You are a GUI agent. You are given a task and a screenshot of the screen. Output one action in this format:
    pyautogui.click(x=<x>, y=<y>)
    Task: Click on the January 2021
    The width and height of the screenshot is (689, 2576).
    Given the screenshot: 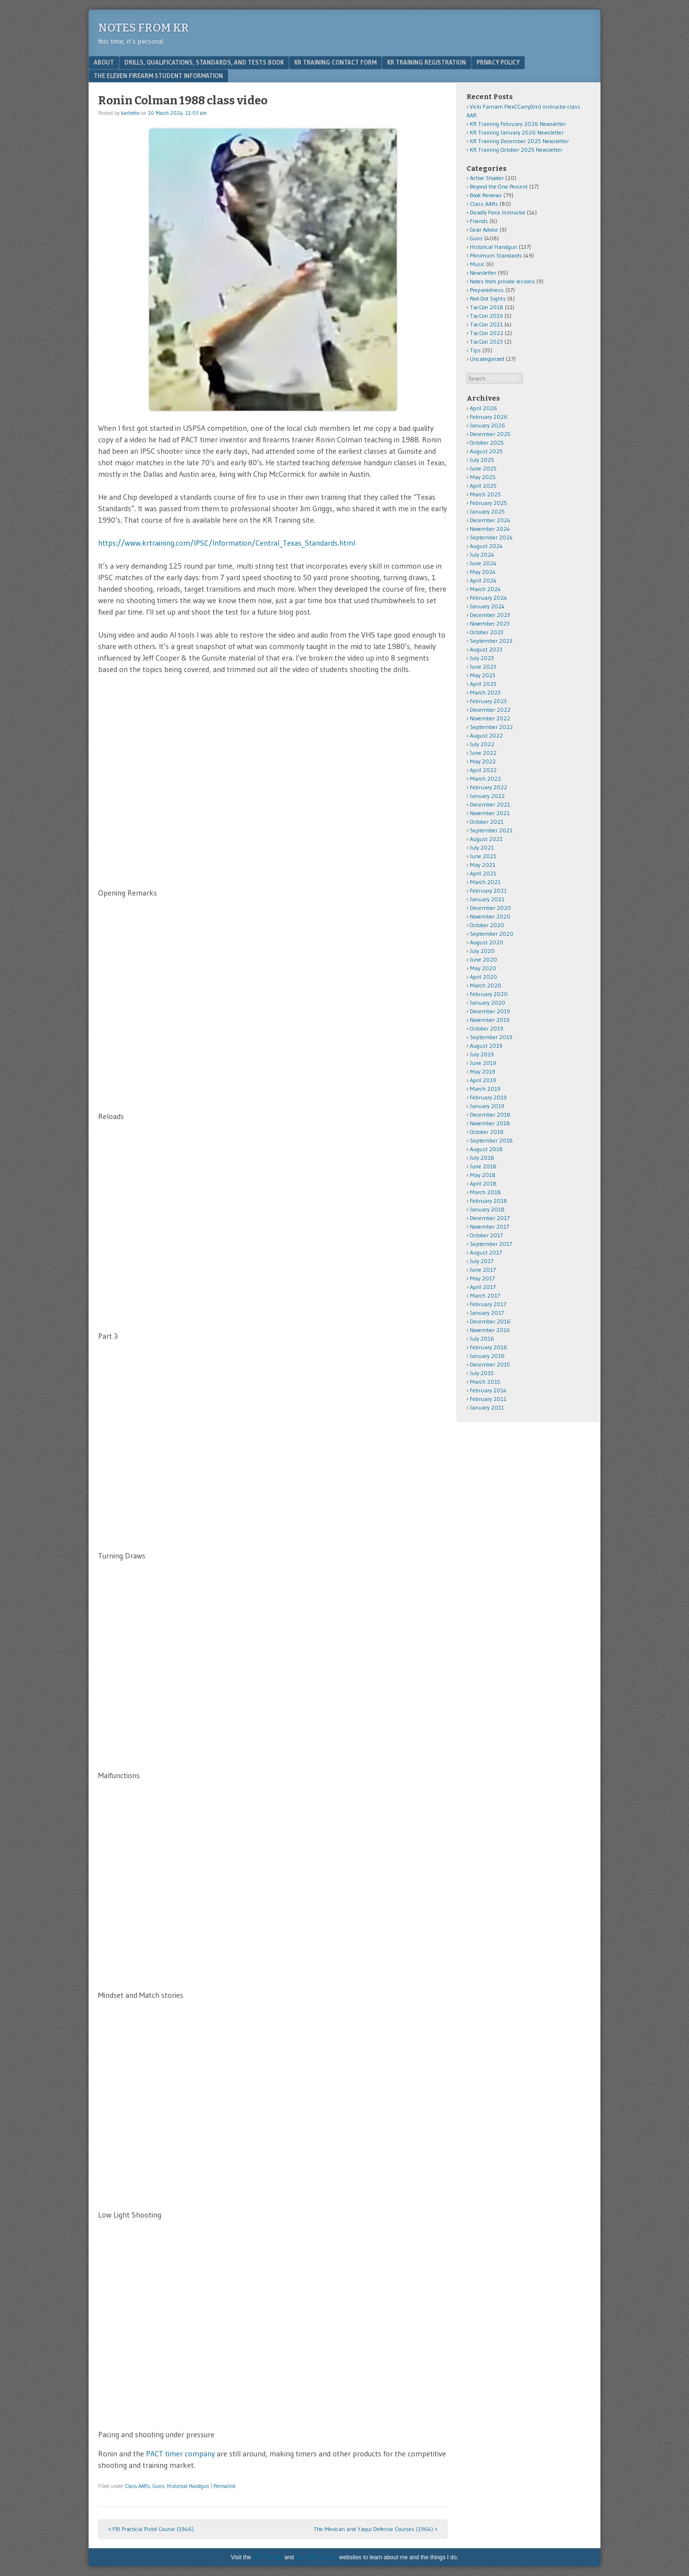 What is the action you would take?
    pyautogui.click(x=487, y=899)
    